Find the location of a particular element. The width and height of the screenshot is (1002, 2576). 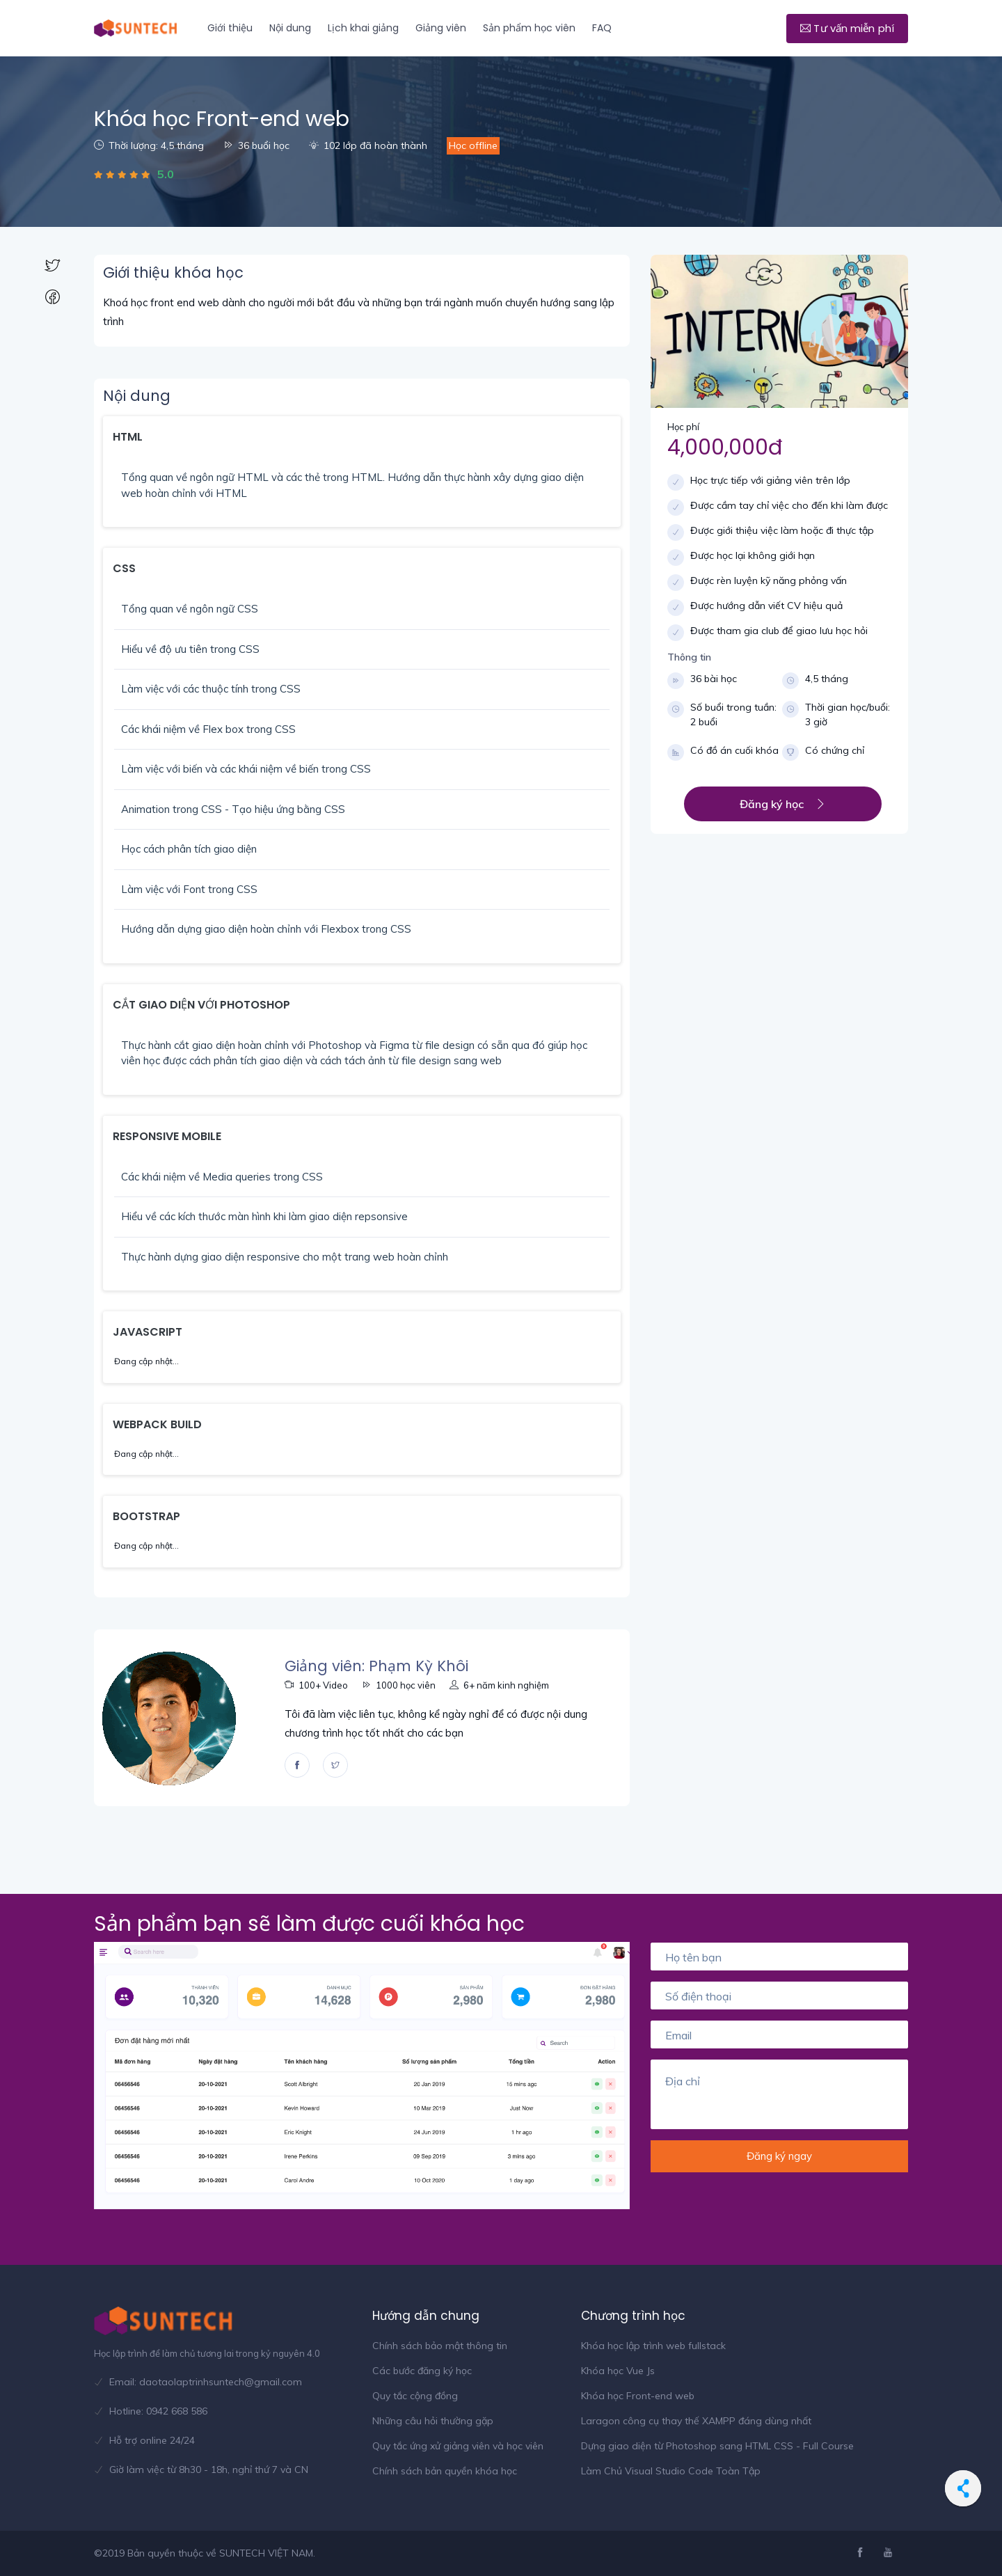

Dựng giao diện từ Photoshop sang HTML CSS - Full Course is located at coordinates (717, 2446).